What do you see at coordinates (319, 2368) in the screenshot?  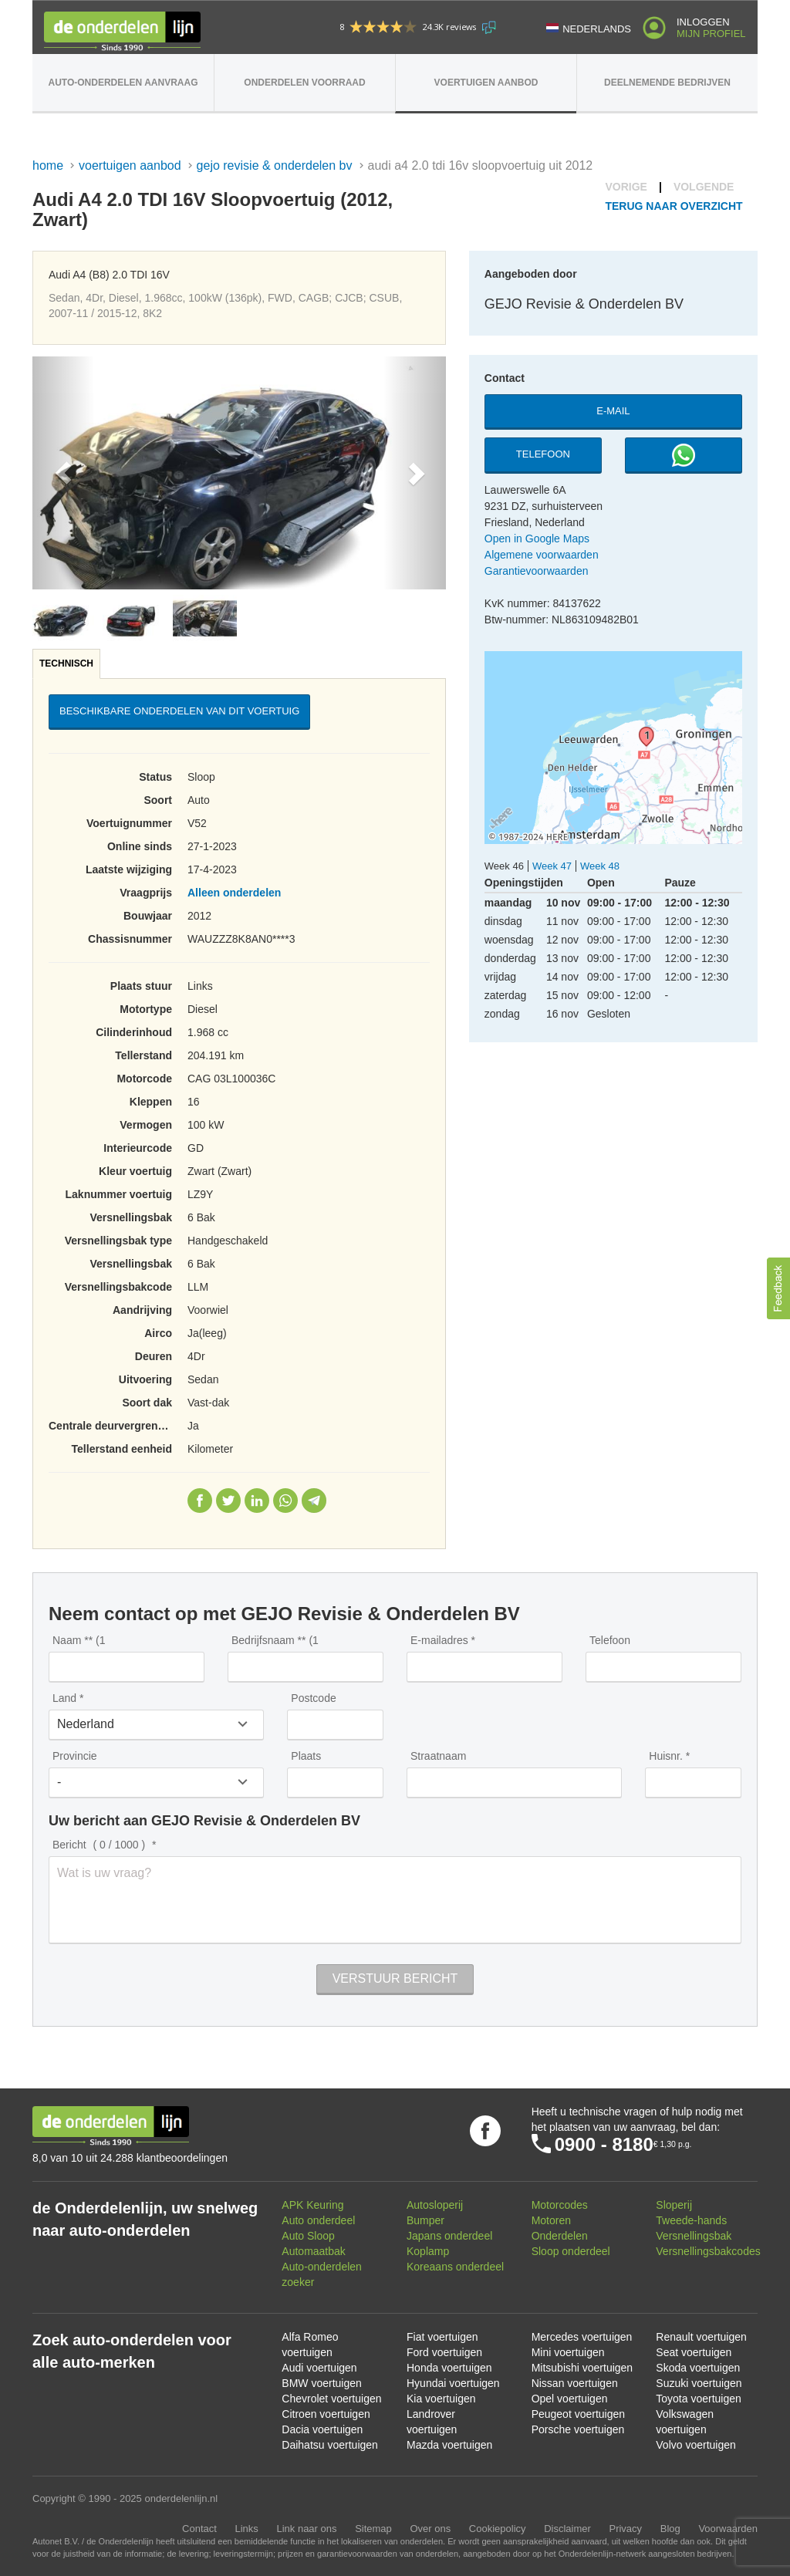 I see `Audi voertuigen` at bounding box center [319, 2368].